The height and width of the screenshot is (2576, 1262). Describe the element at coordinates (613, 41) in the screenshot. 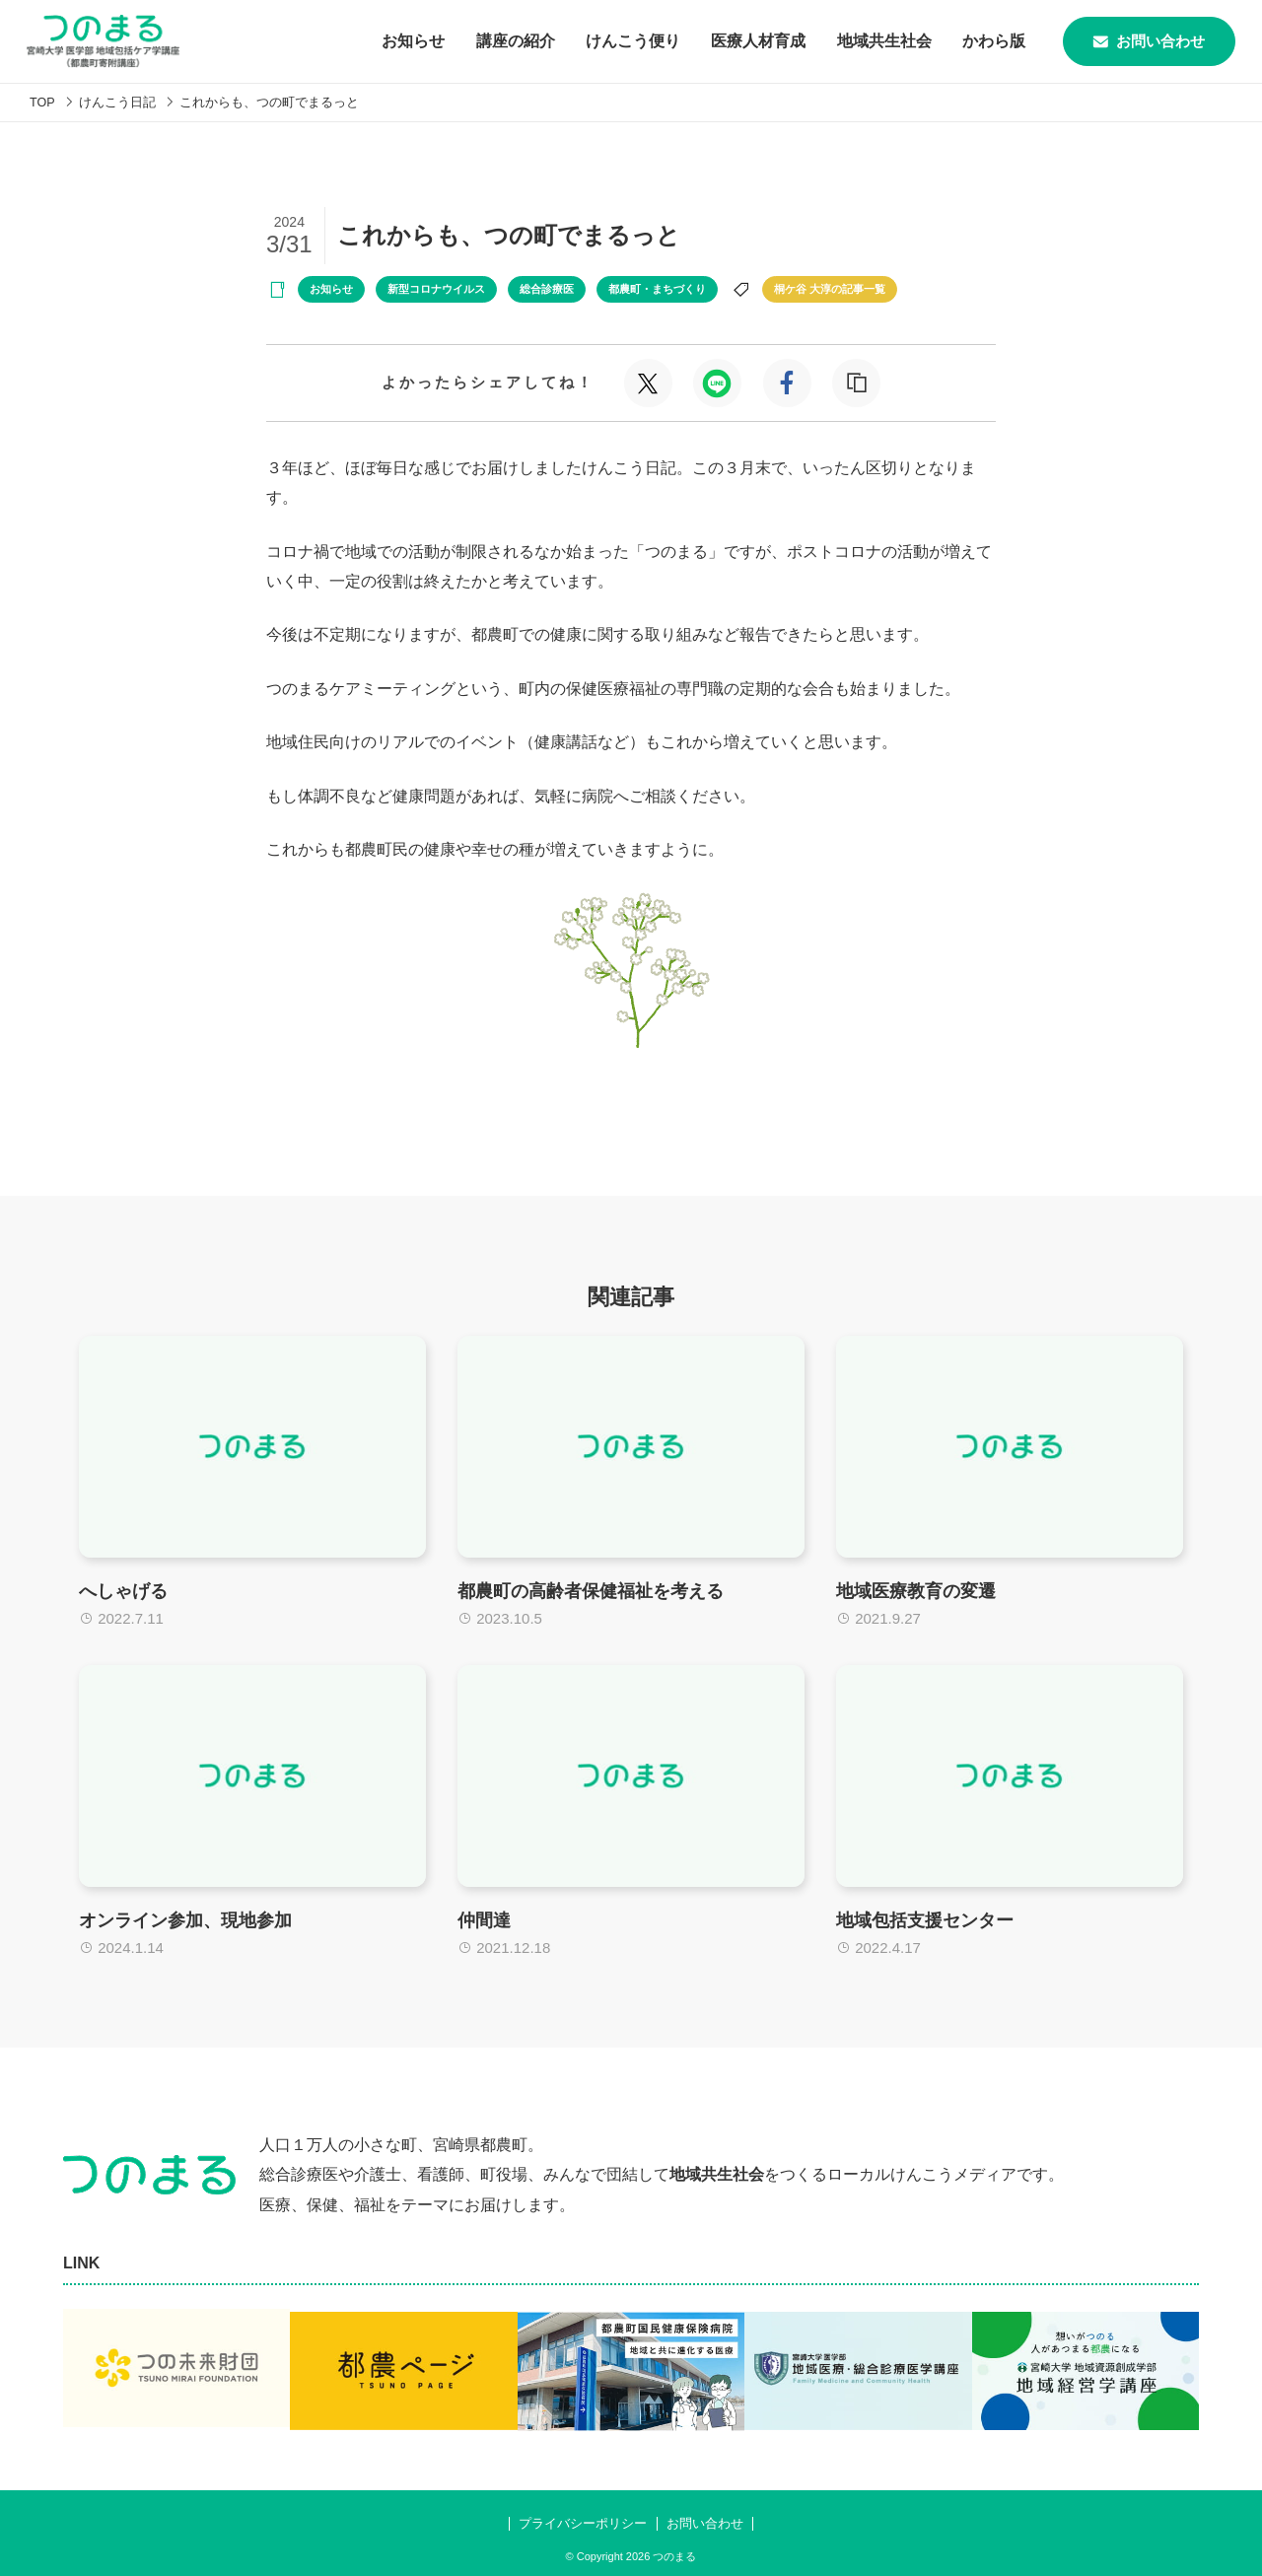

I see `けんこう便り` at that location.